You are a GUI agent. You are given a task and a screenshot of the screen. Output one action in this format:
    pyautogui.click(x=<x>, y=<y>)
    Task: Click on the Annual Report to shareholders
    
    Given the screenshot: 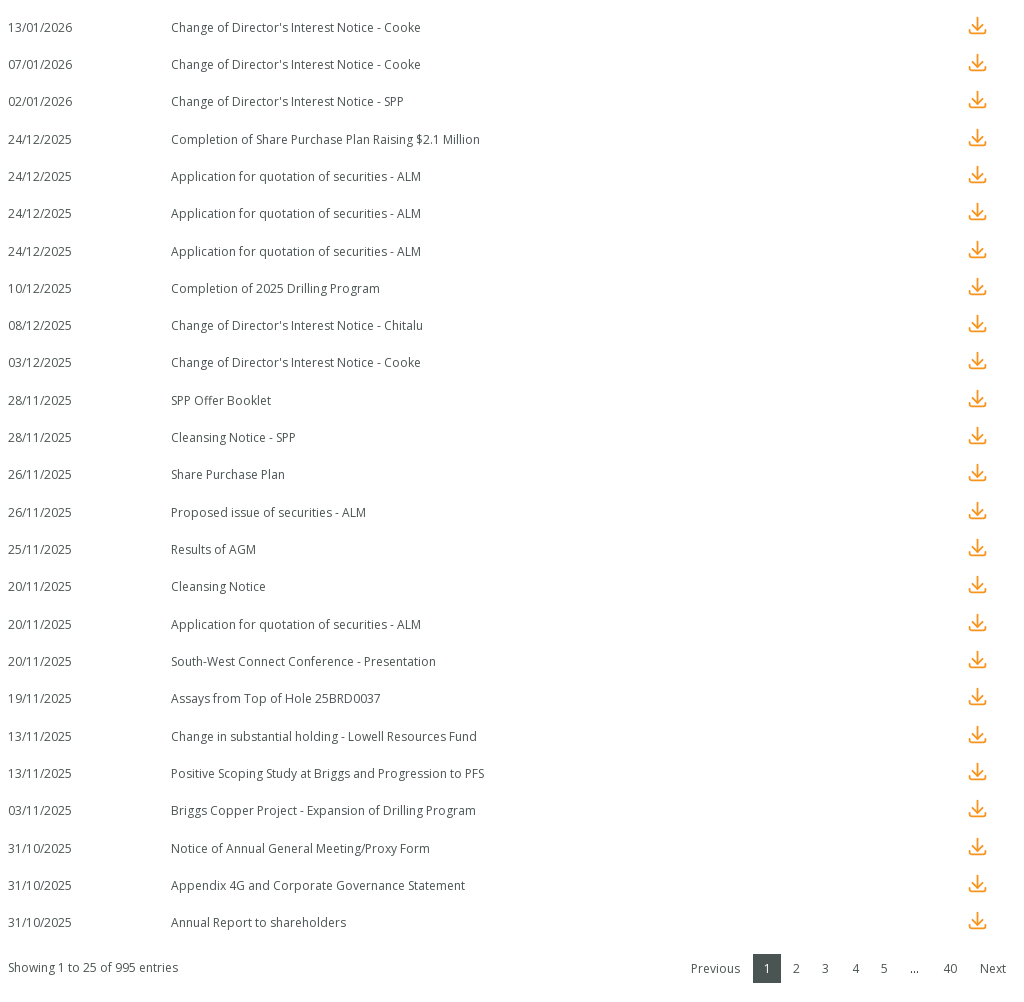 What is the action you would take?
    pyautogui.click(x=258, y=922)
    